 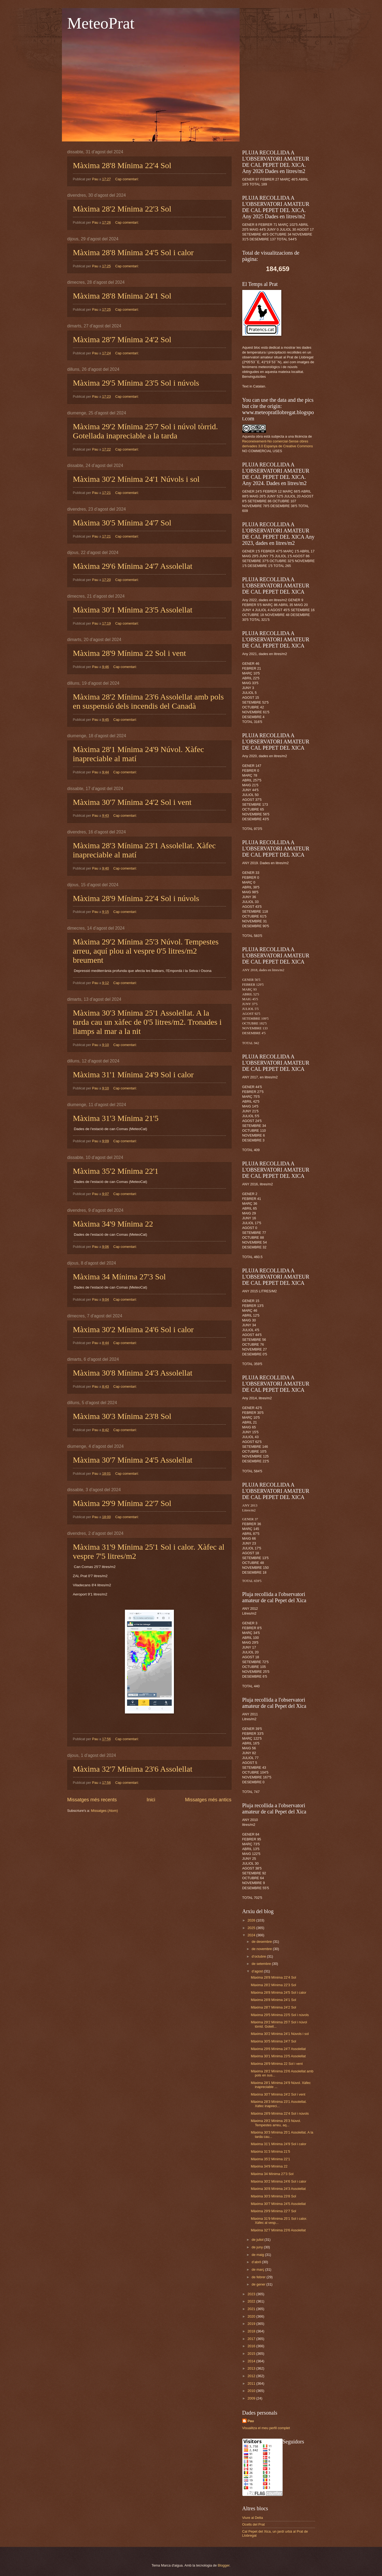 I want to click on Pau, so click(x=251, y=2421).